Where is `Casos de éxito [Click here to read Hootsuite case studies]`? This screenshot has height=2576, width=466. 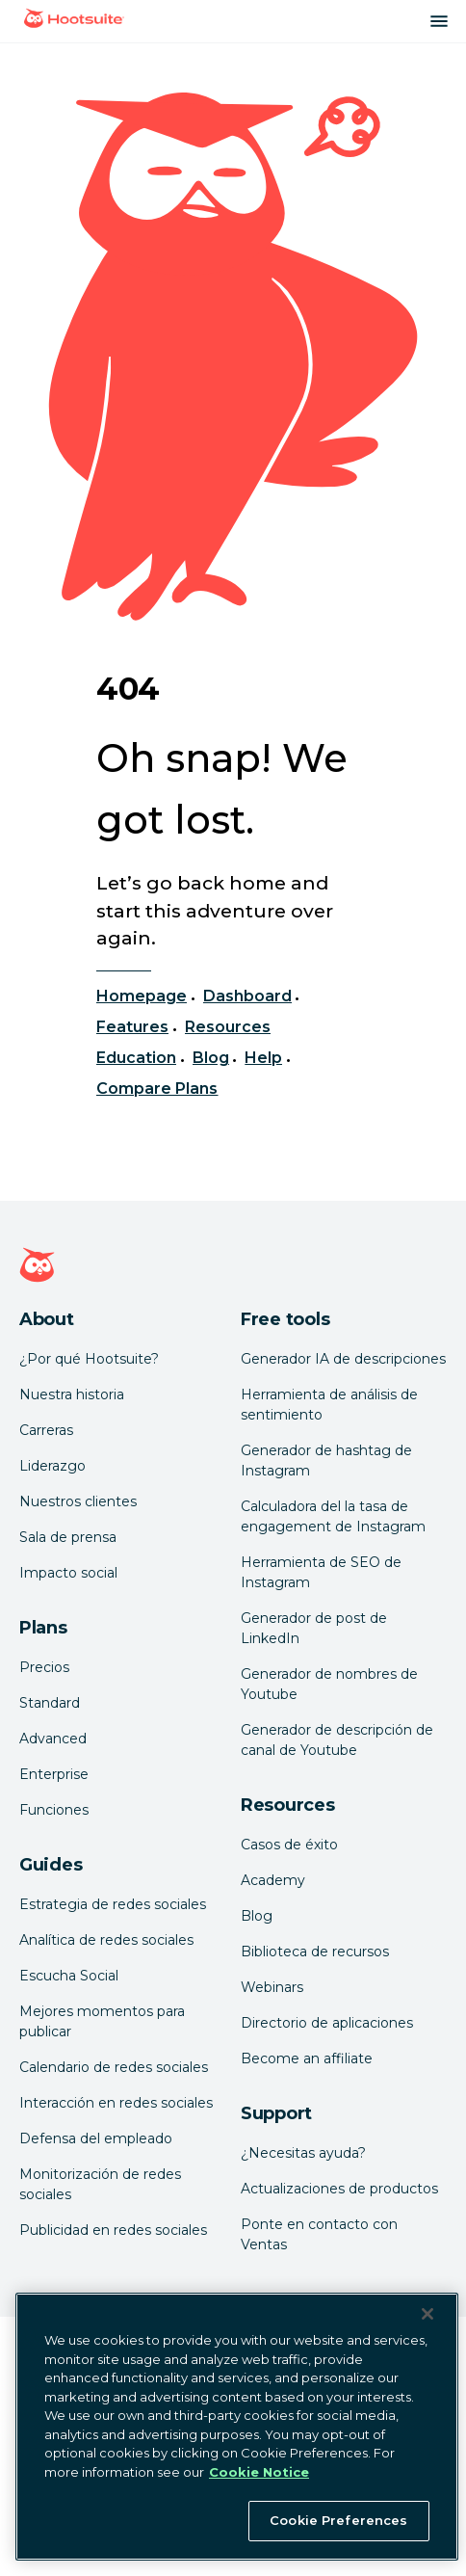 Casos de éxito [Click here to read Hootsuite case studies] is located at coordinates (289, 1844).